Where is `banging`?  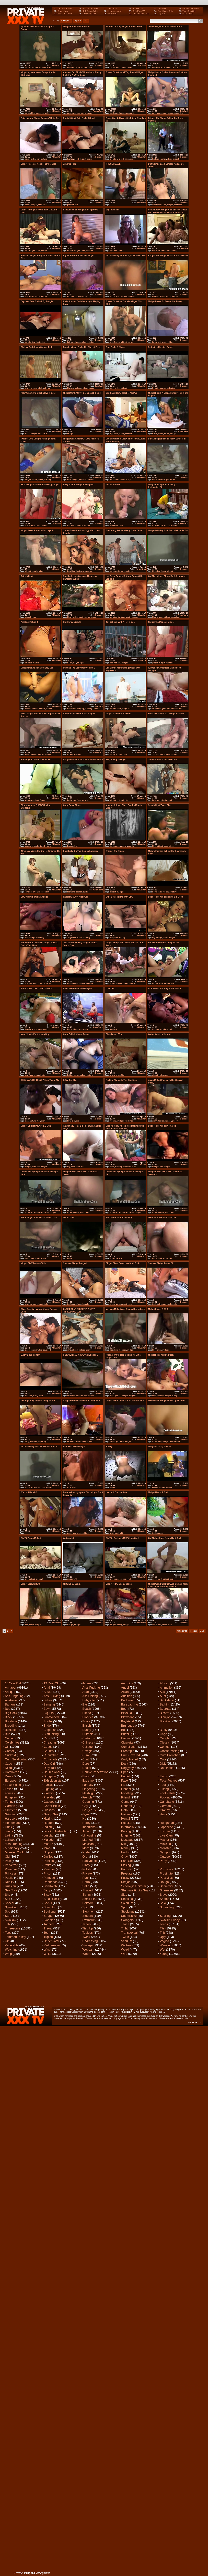 banging is located at coordinates (113, 617).